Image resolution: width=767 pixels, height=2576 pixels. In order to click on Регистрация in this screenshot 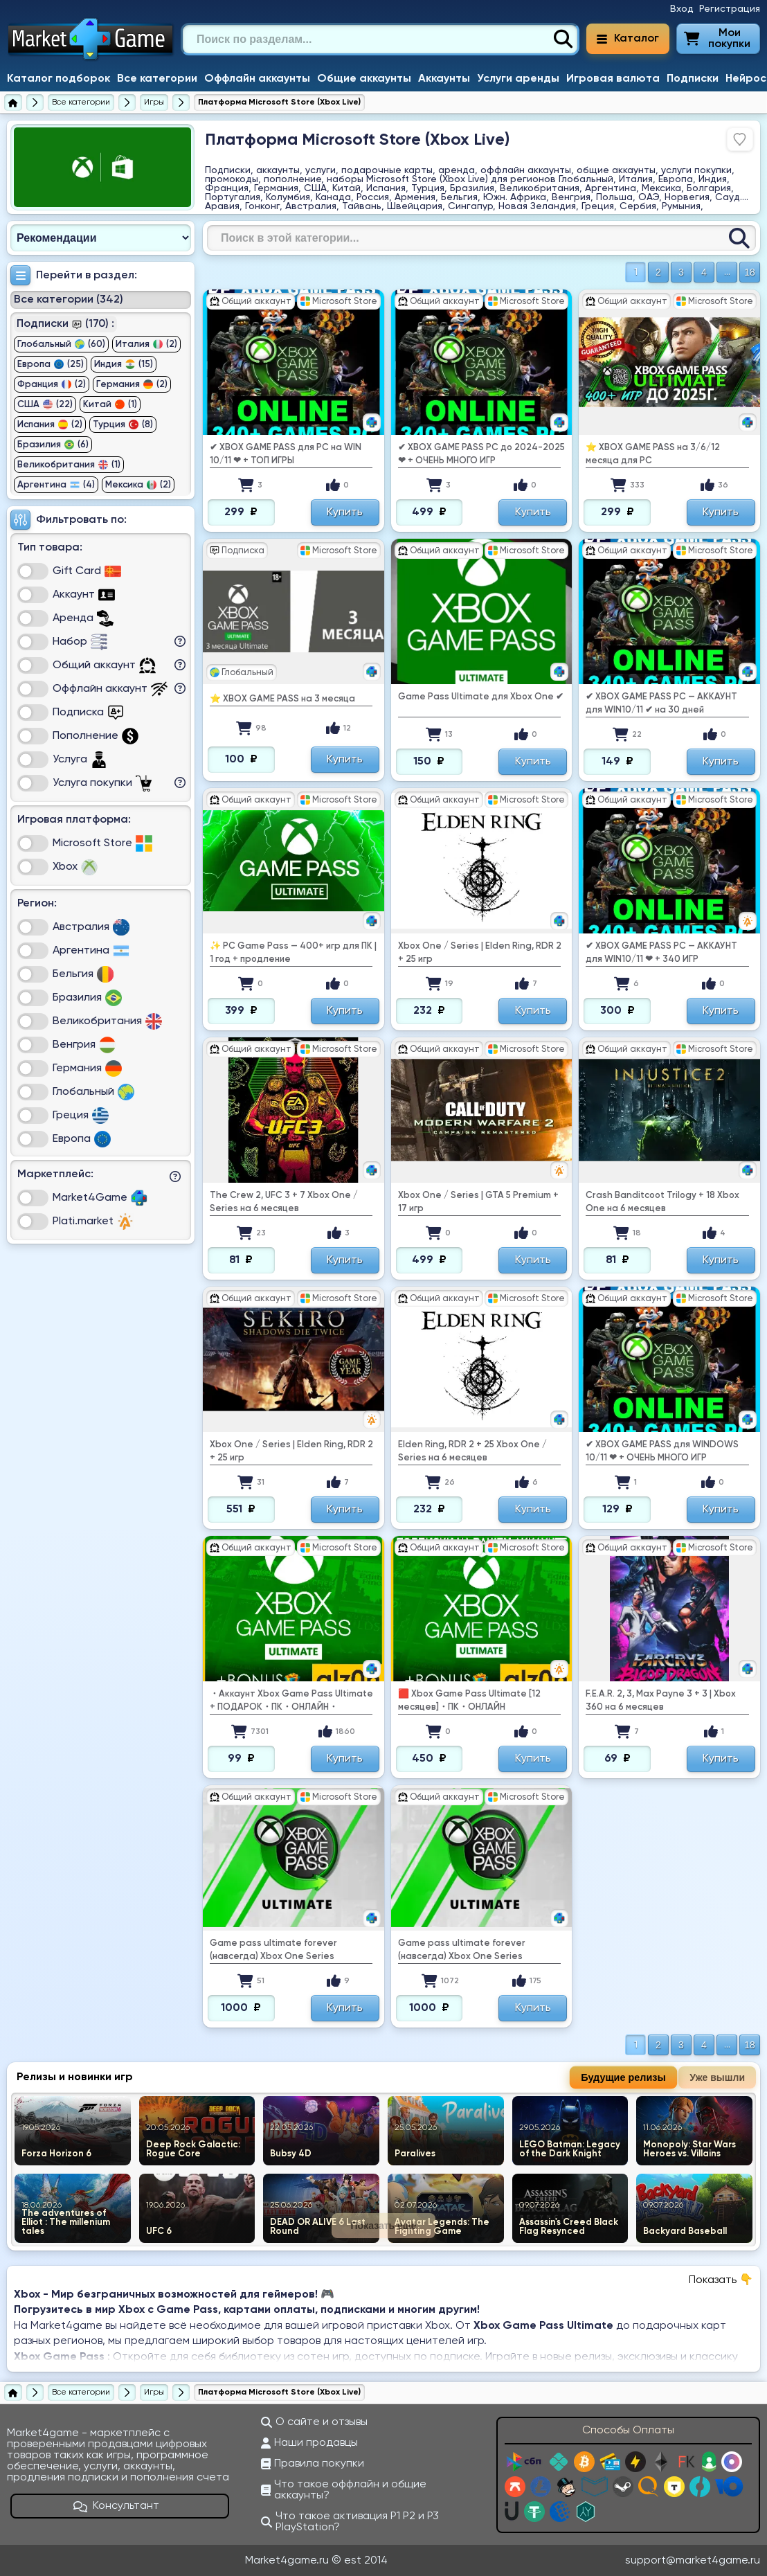, I will do `click(729, 9)`.